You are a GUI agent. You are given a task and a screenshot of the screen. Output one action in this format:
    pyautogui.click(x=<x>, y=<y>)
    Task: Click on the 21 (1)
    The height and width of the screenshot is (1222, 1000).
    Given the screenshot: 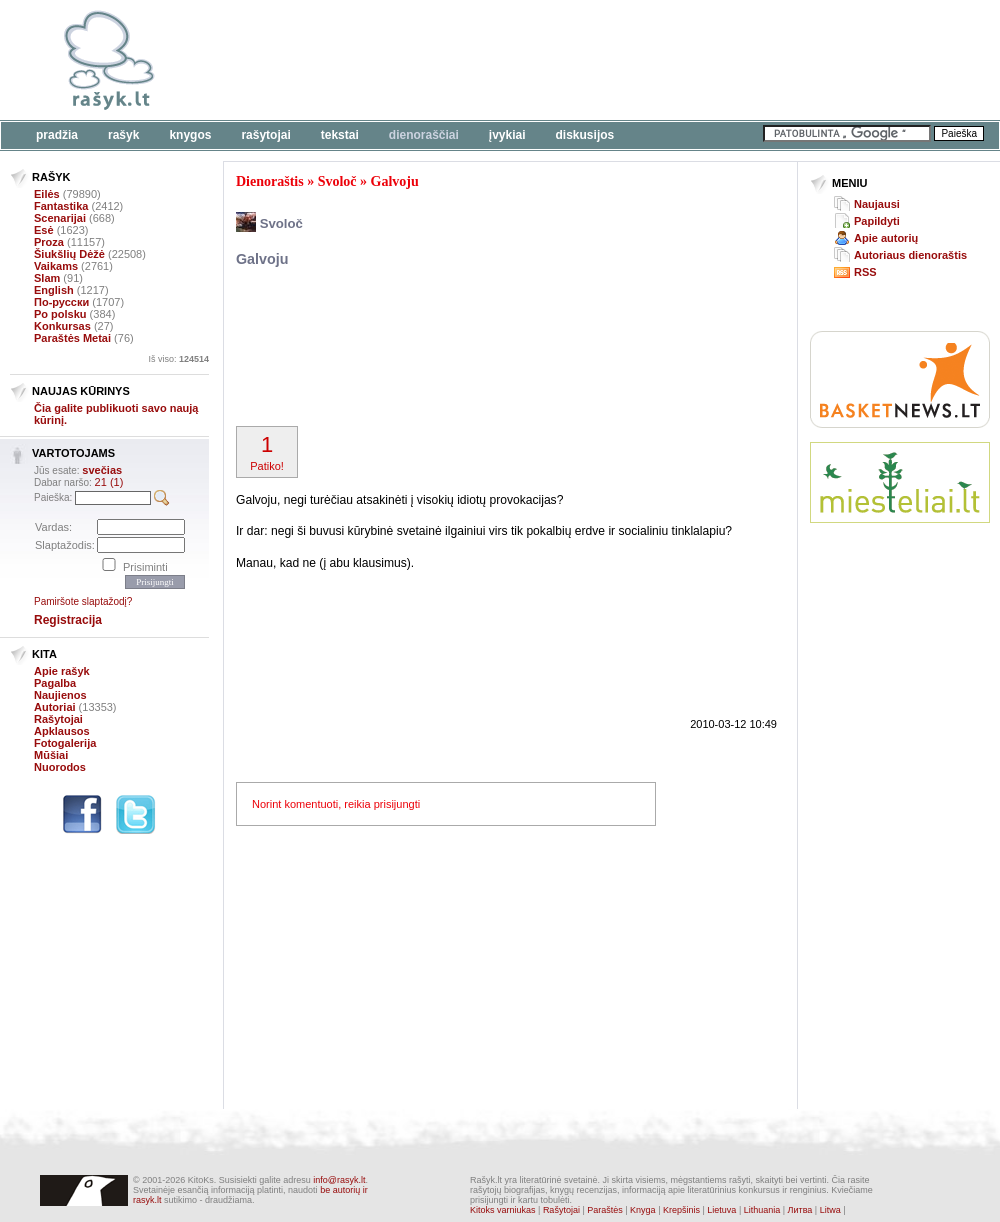 What is the action you would take?
    pyautogui.click(x=109, y=482)
    